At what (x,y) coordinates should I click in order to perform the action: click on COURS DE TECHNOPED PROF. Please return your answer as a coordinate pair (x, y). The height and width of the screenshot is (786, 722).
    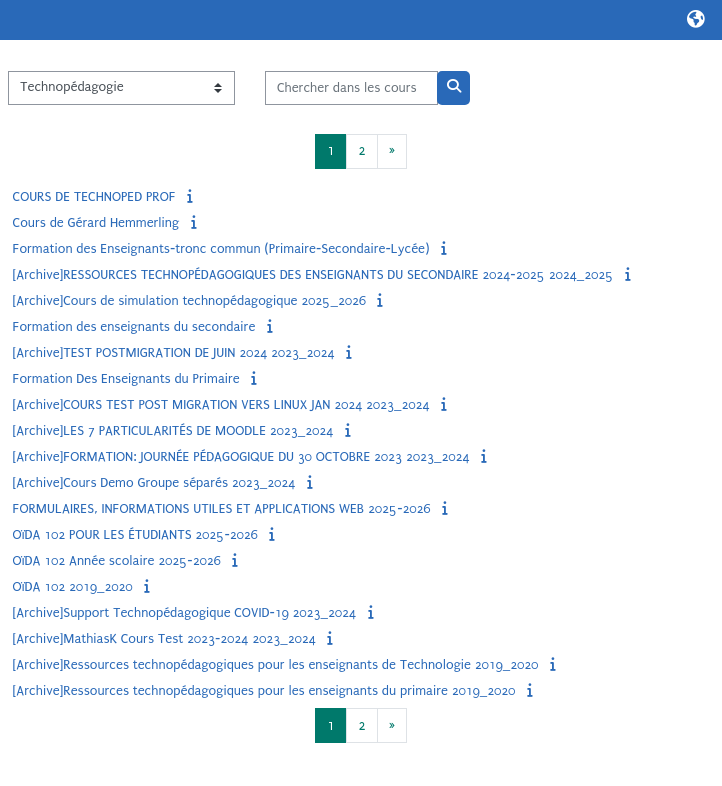
    Looking at the image, I should click on (94, 196).